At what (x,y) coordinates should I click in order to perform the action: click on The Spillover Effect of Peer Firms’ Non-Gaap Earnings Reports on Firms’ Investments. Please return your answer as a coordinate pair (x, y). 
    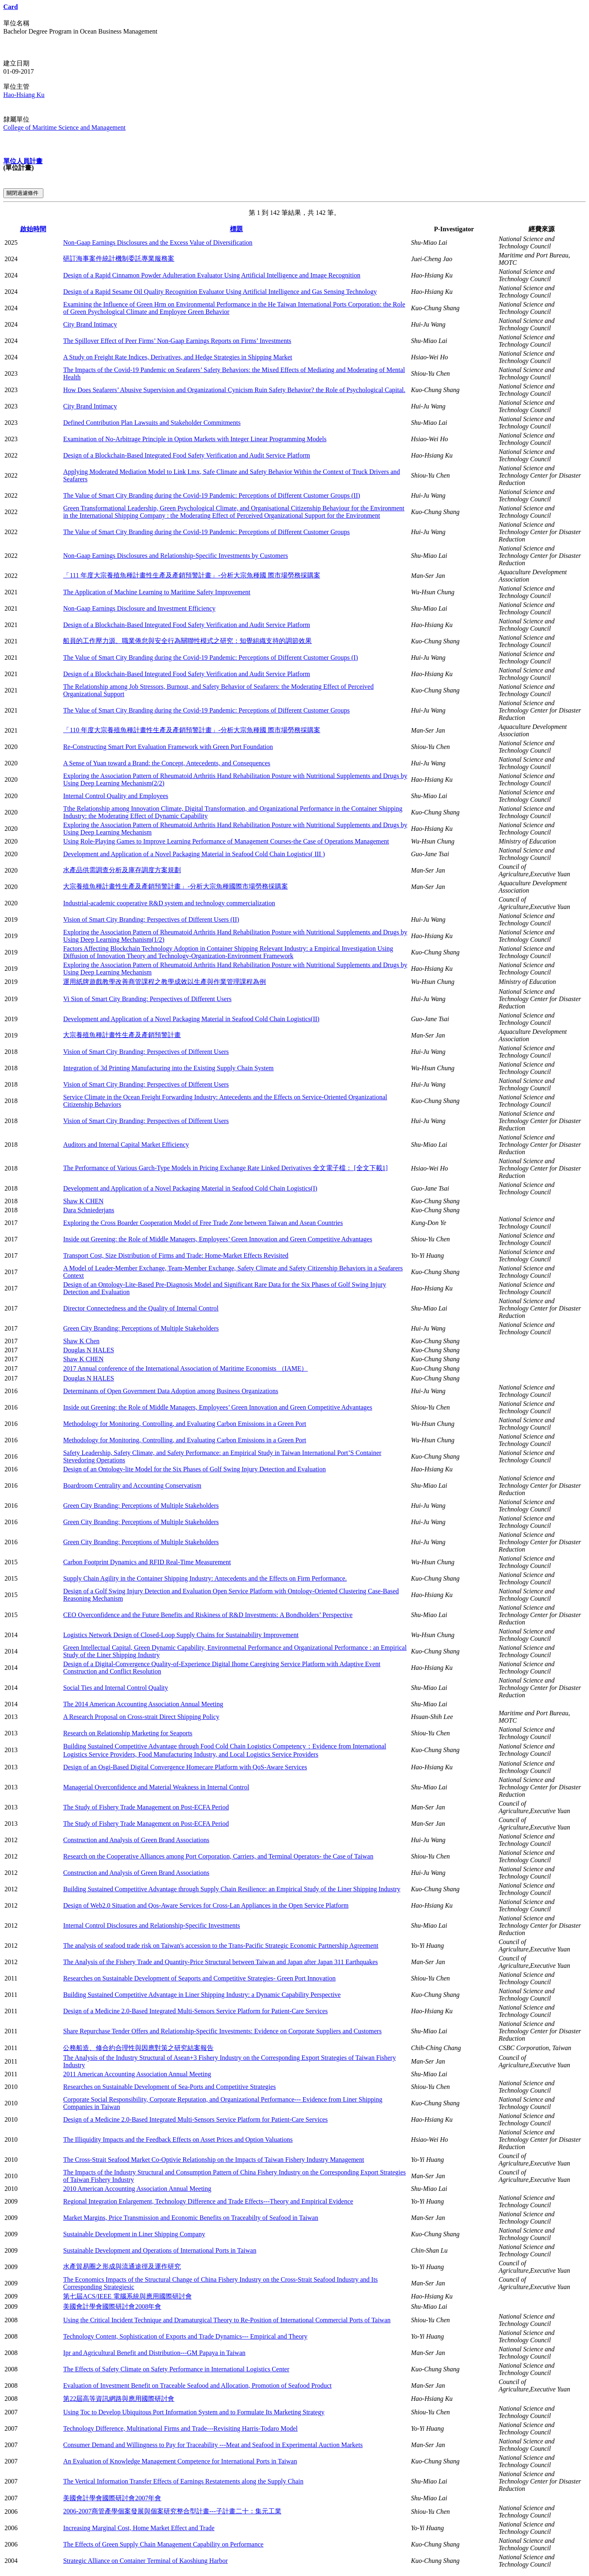
    Looking at the image, I should click on (177, 340).